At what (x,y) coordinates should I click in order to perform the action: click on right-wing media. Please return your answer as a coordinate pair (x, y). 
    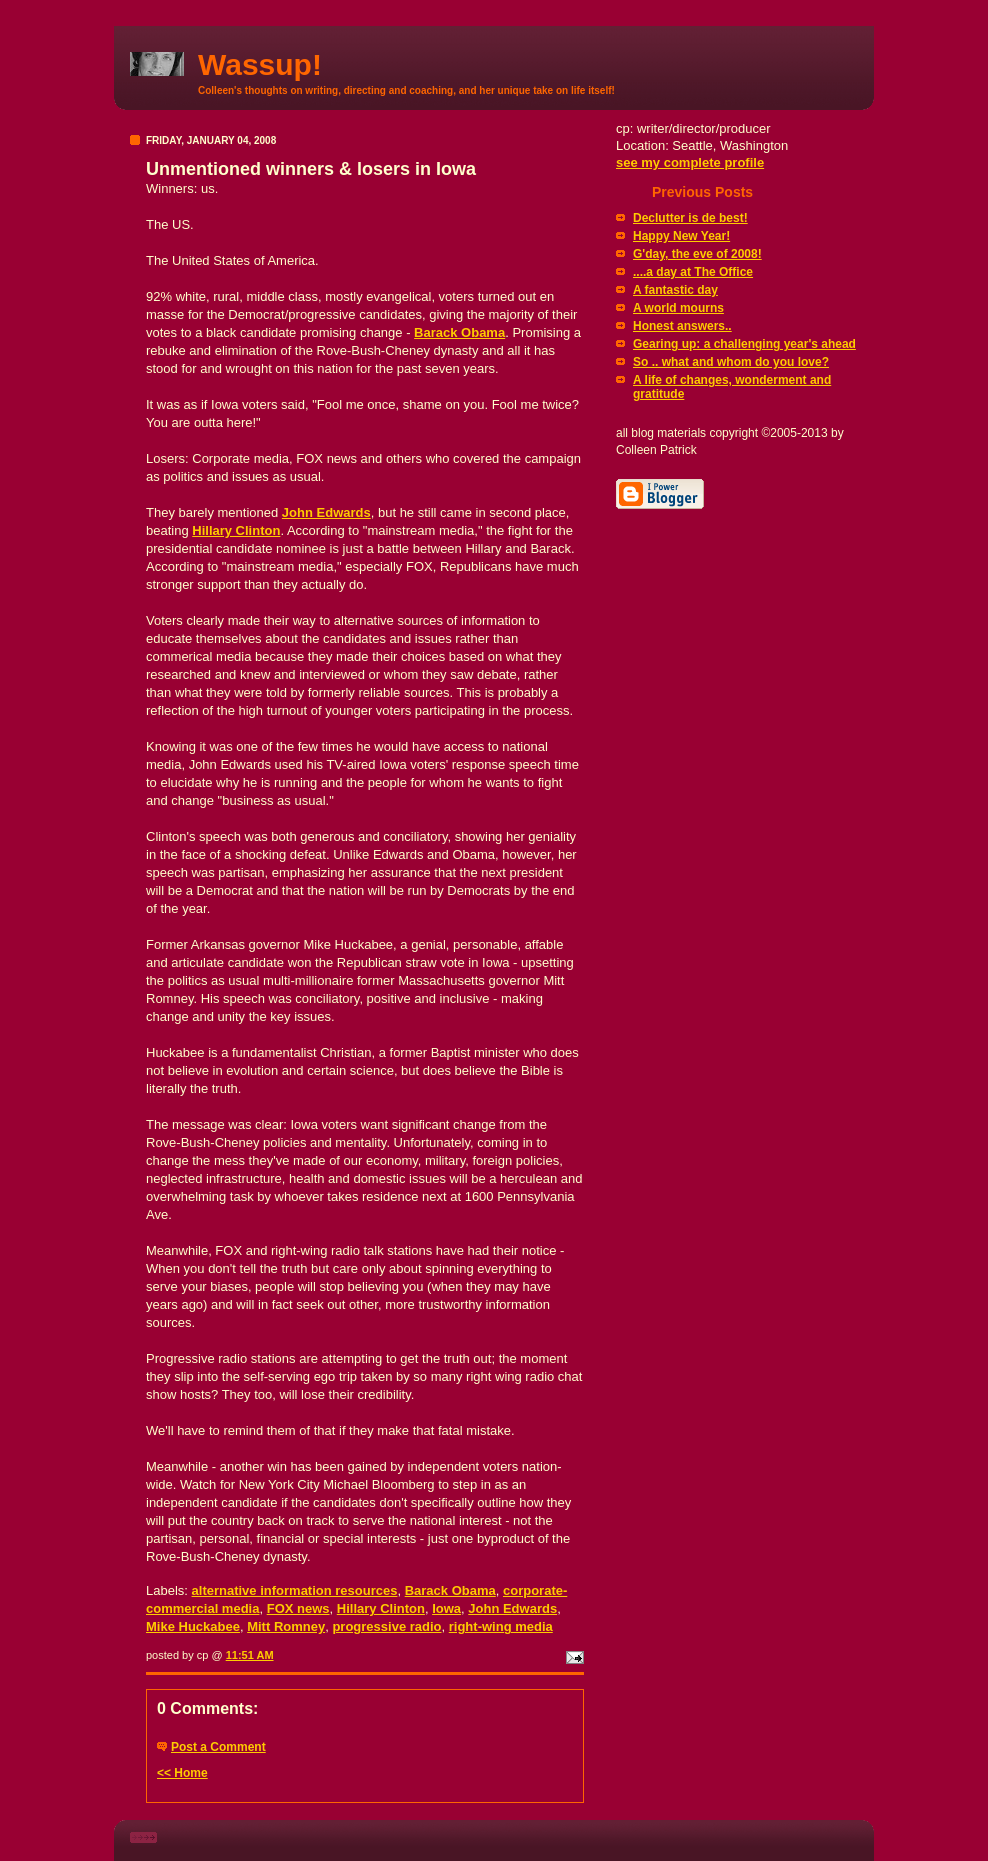
    Looking at the image, I should click on (501, 1626).